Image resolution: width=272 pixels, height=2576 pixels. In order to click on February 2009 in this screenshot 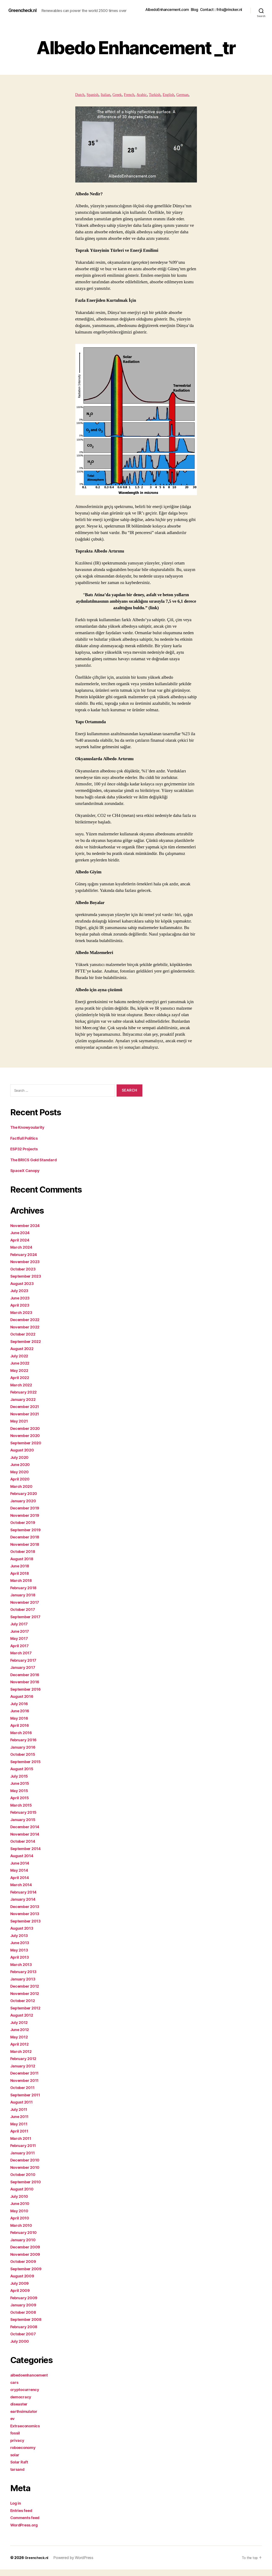, I will do `click(26, 2304)`.